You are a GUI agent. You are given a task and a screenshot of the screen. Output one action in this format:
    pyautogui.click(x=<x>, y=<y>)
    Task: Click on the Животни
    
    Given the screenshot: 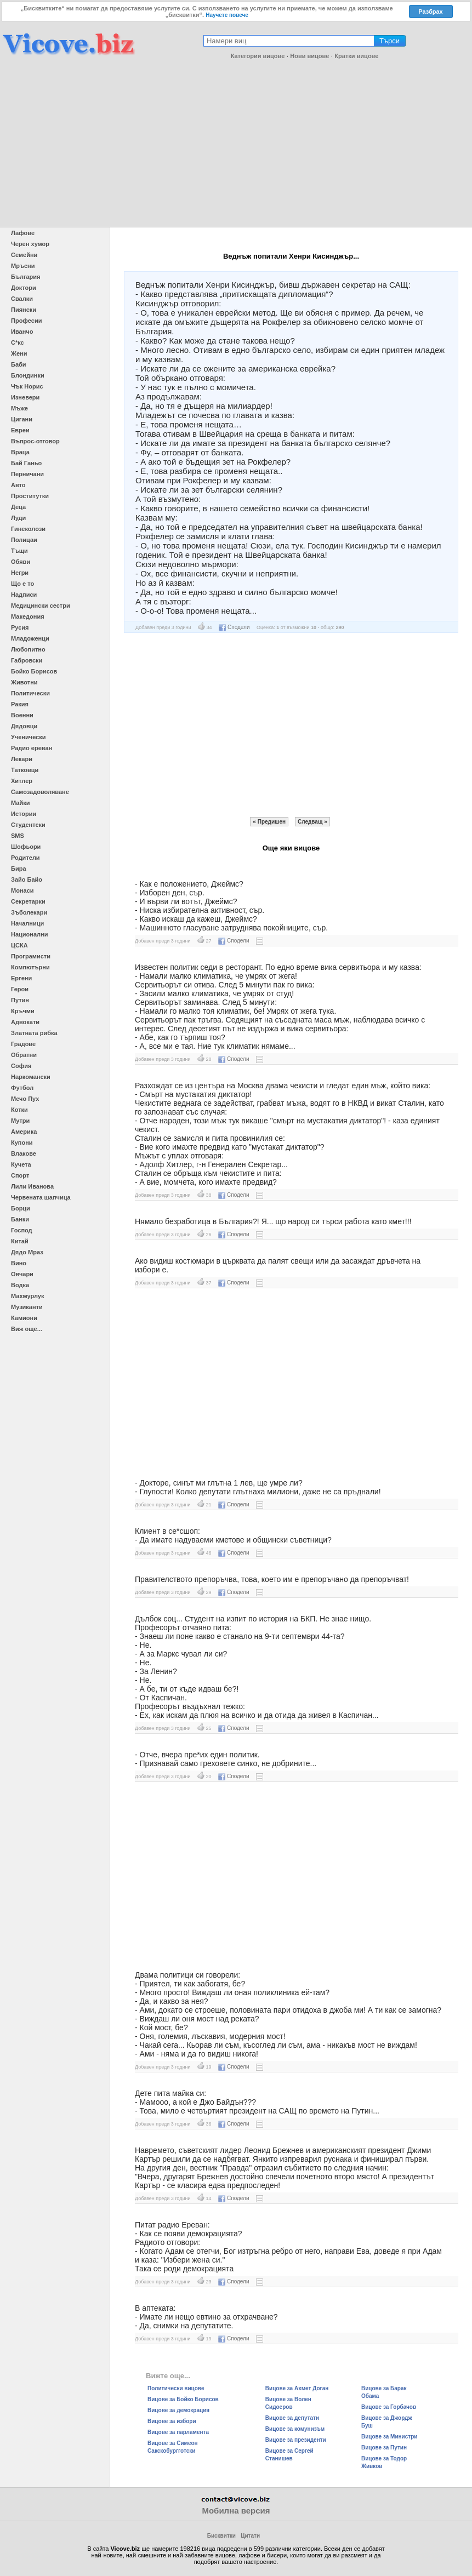 What is the action you would take?
    pyautogui.click(x=24, y=682)
    